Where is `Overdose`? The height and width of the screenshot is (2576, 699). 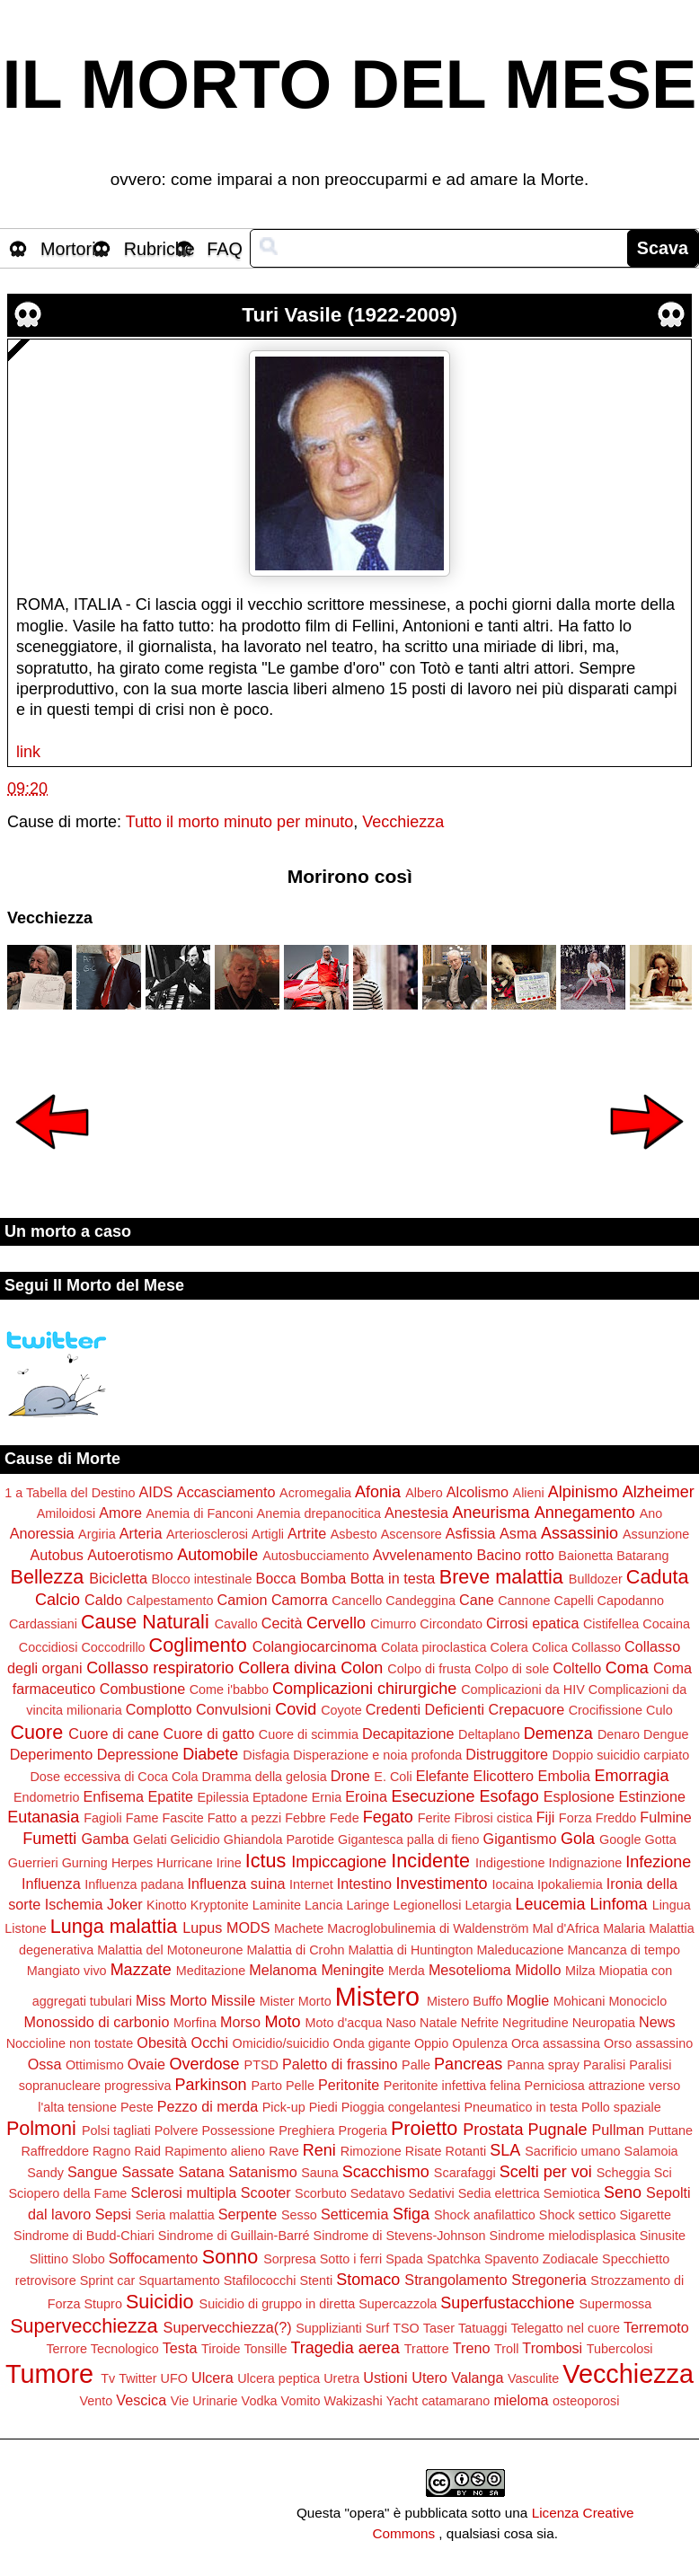 Overdose is located at coordinates (204, 2064).